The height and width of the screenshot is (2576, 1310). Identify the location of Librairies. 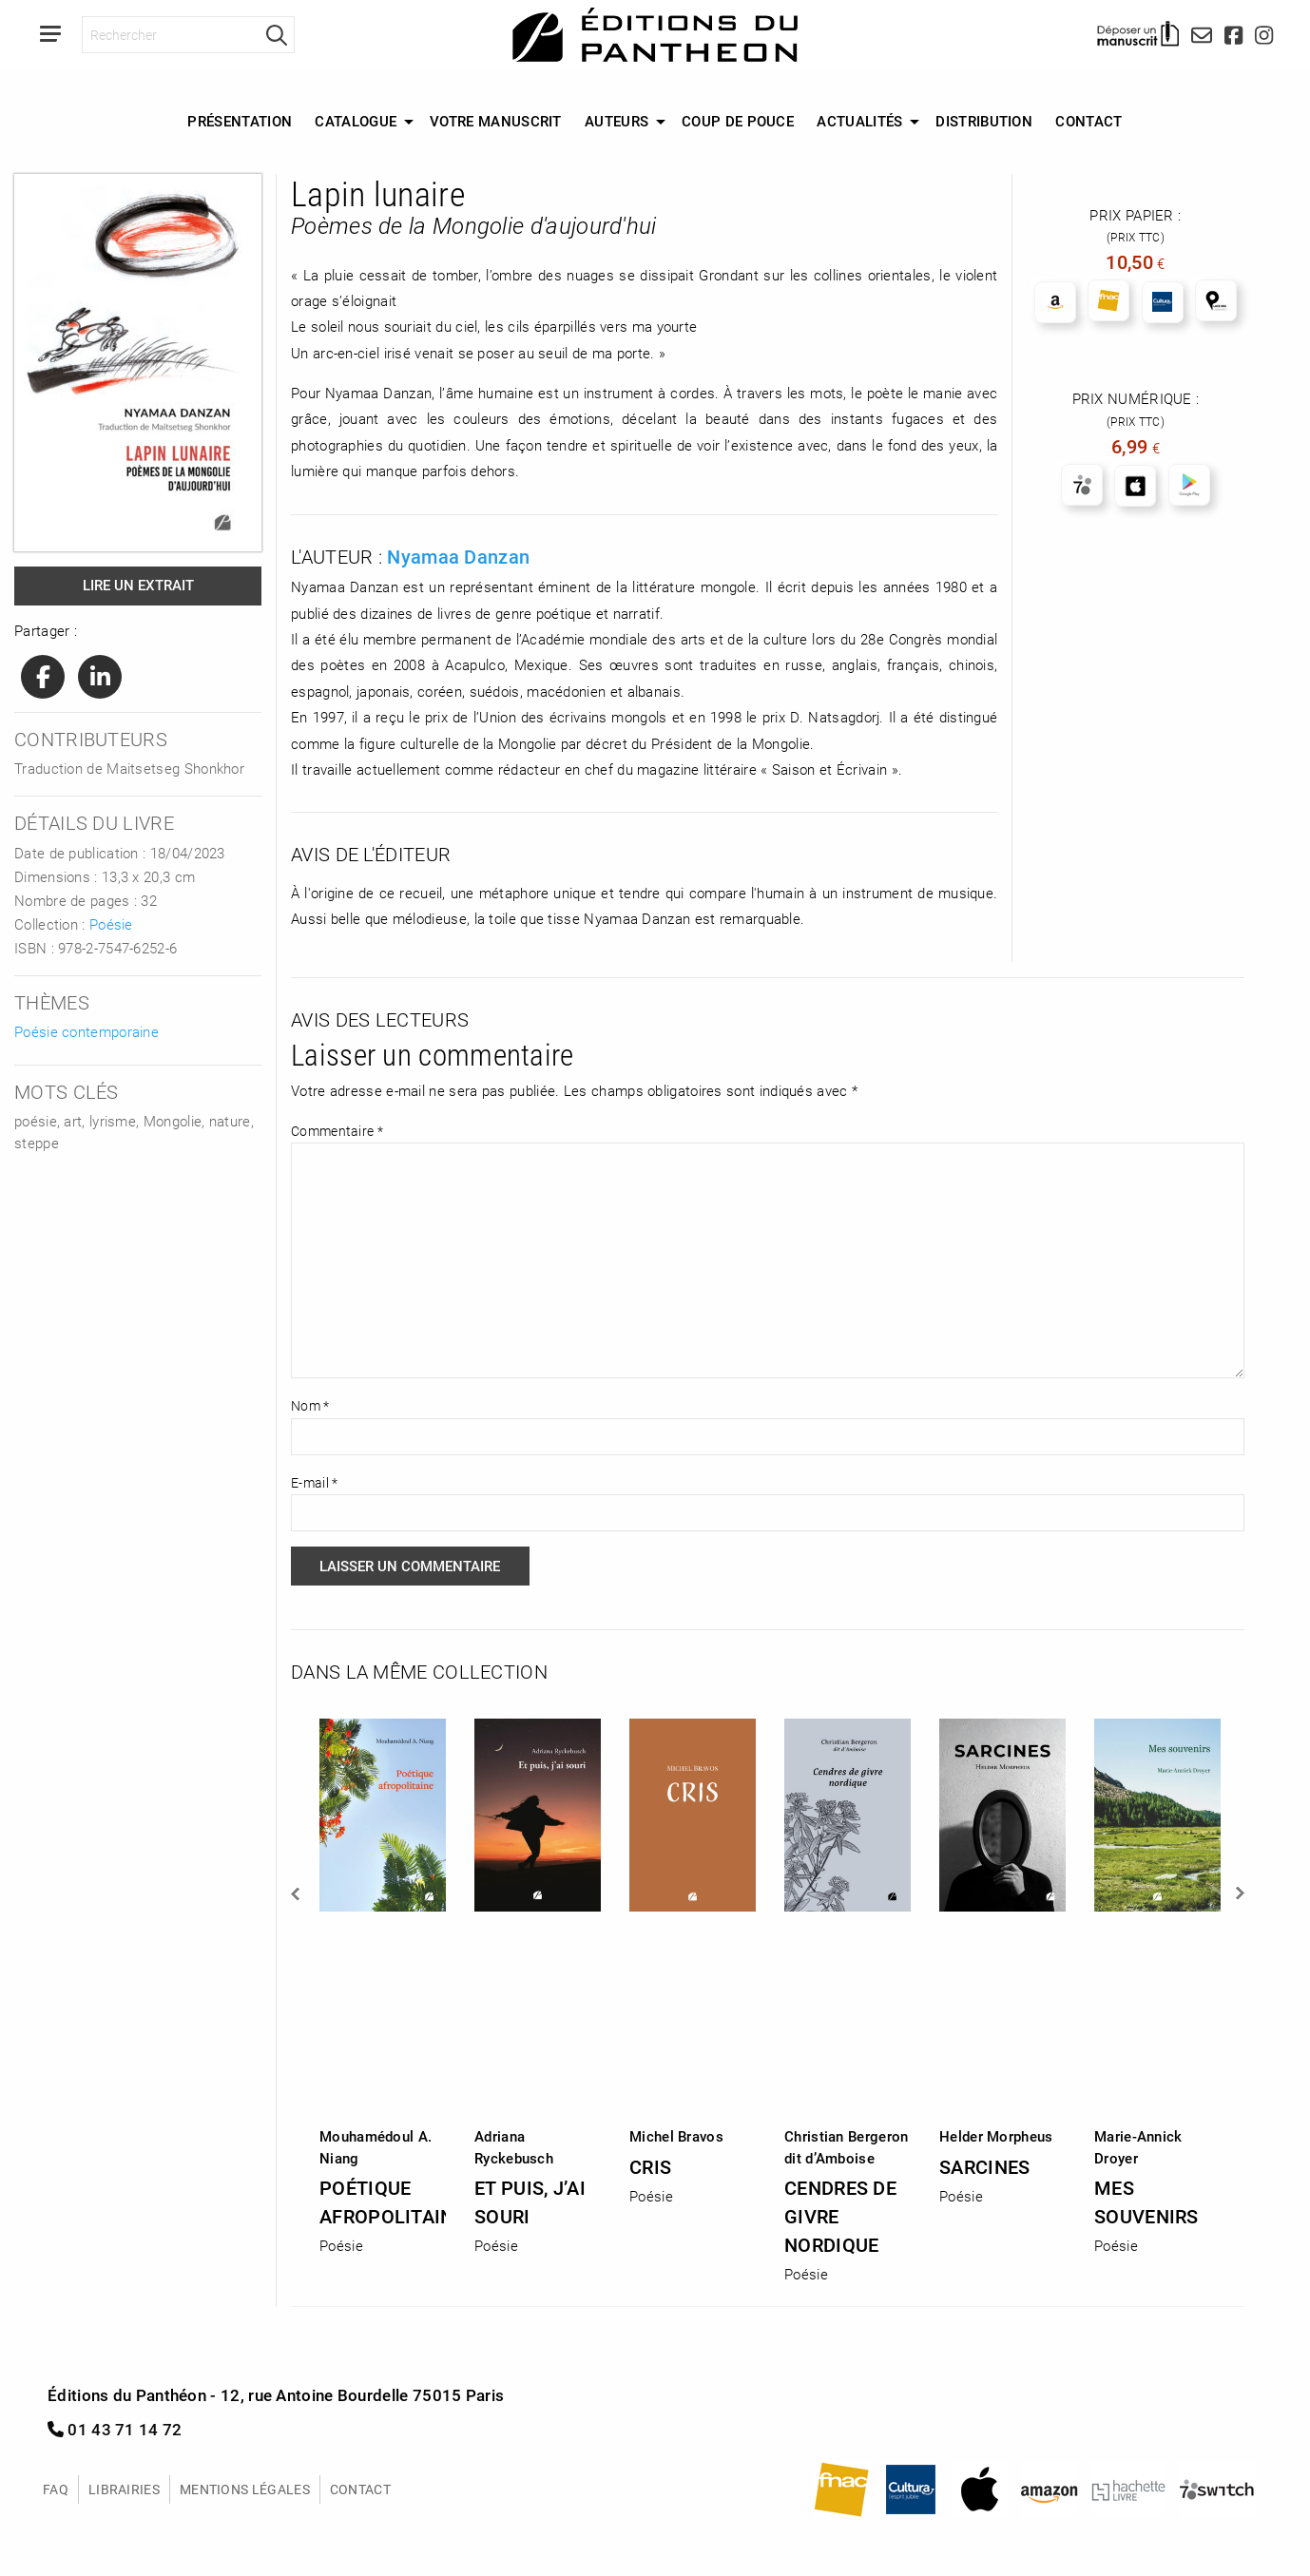
(124, 2489).